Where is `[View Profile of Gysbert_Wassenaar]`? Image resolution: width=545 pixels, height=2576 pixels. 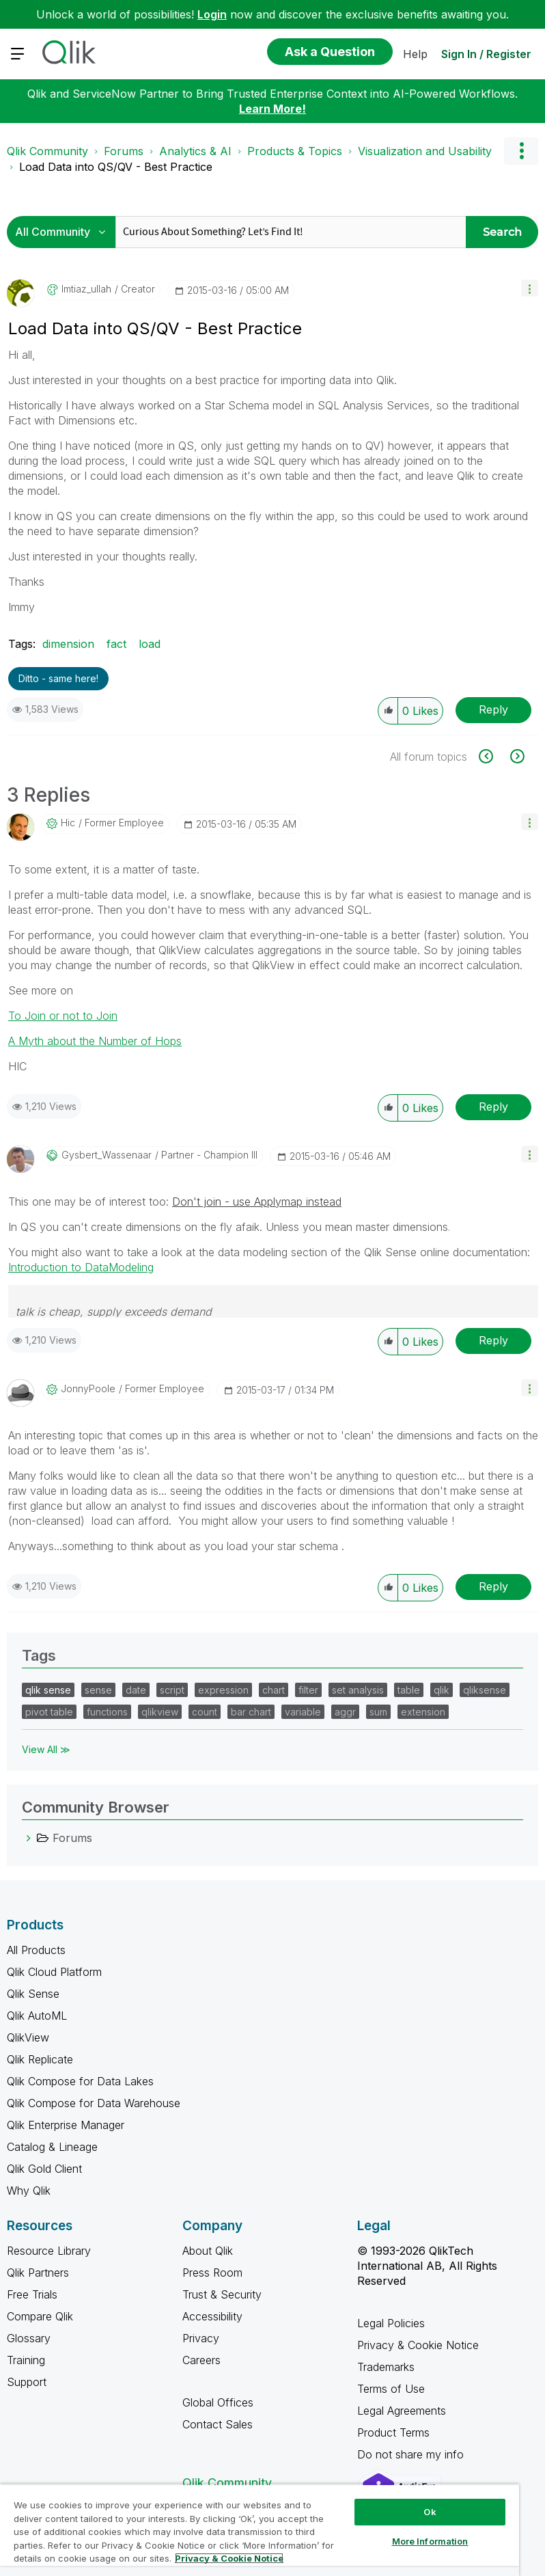 [View Profile of Gysbert_Wassenaar] is located at coordinates (106, 1155).